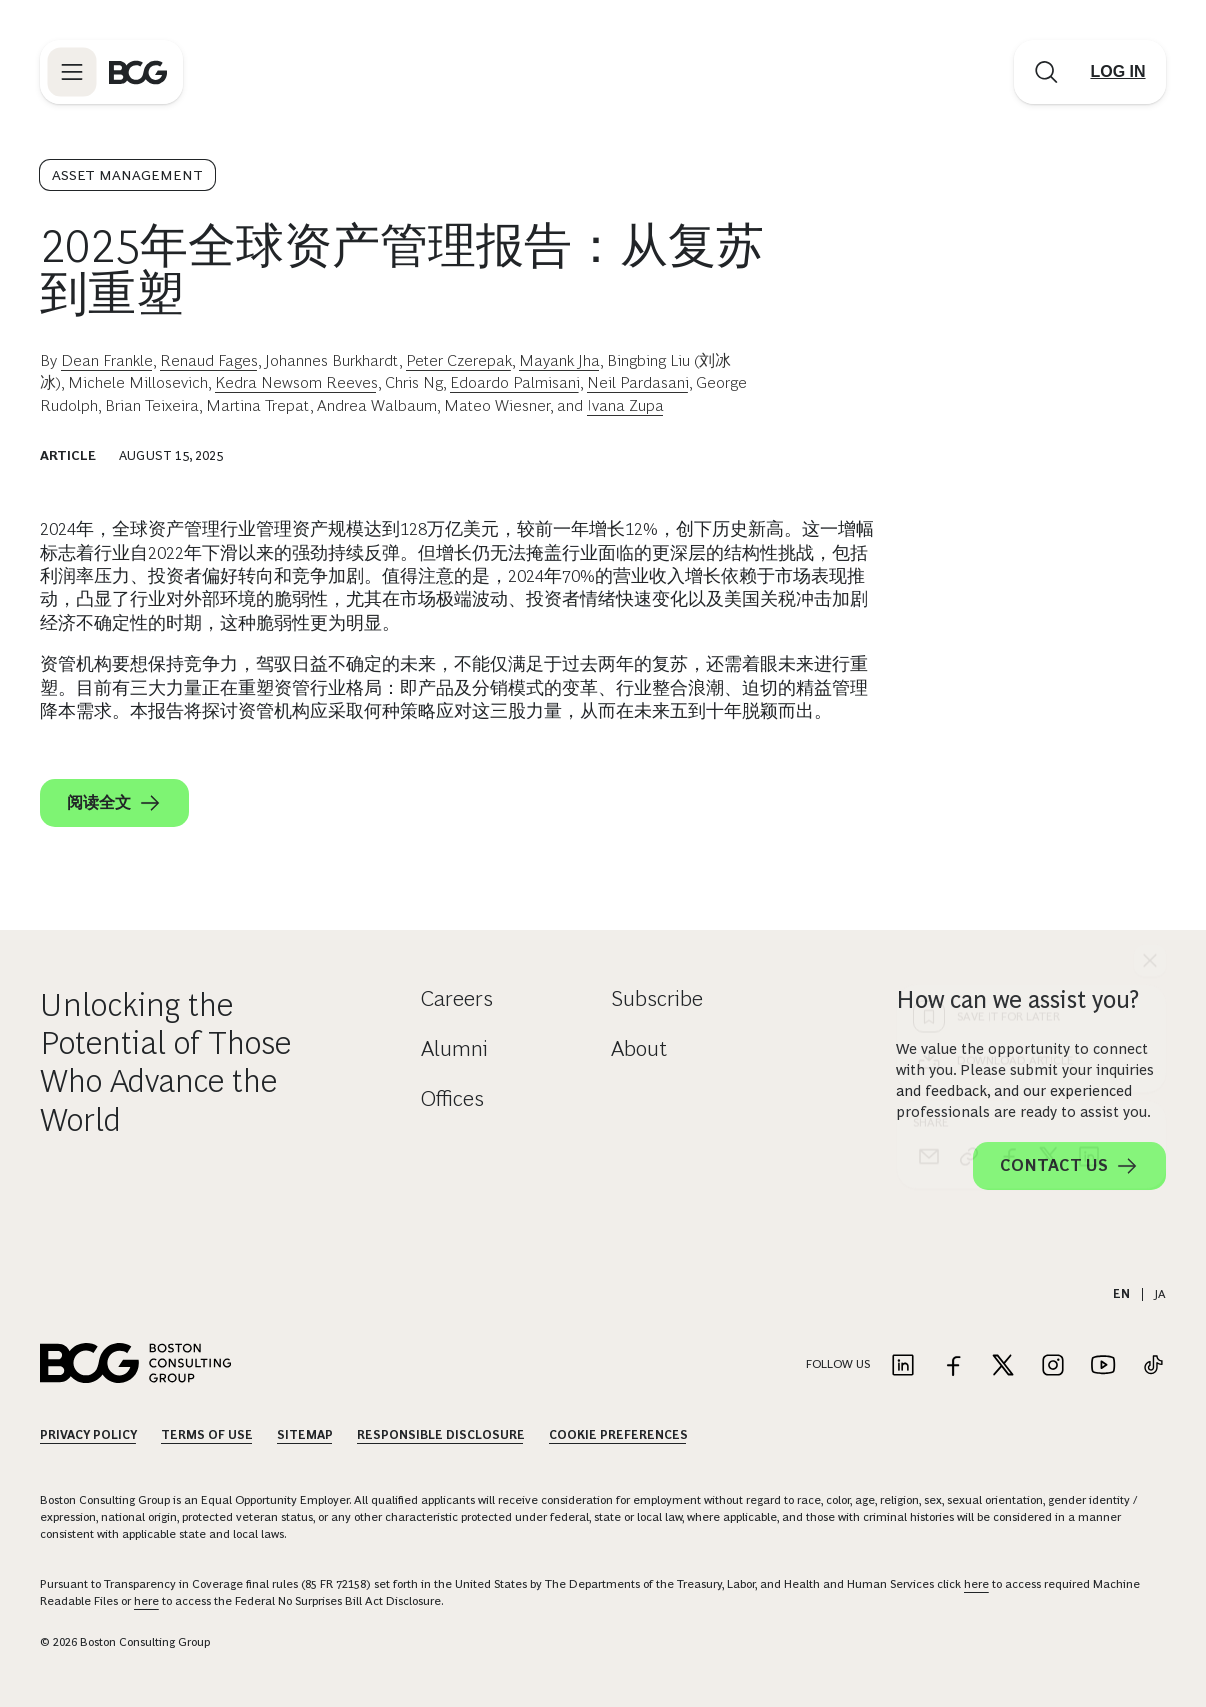  I want to click on [linkedin], so click(1089, 794).